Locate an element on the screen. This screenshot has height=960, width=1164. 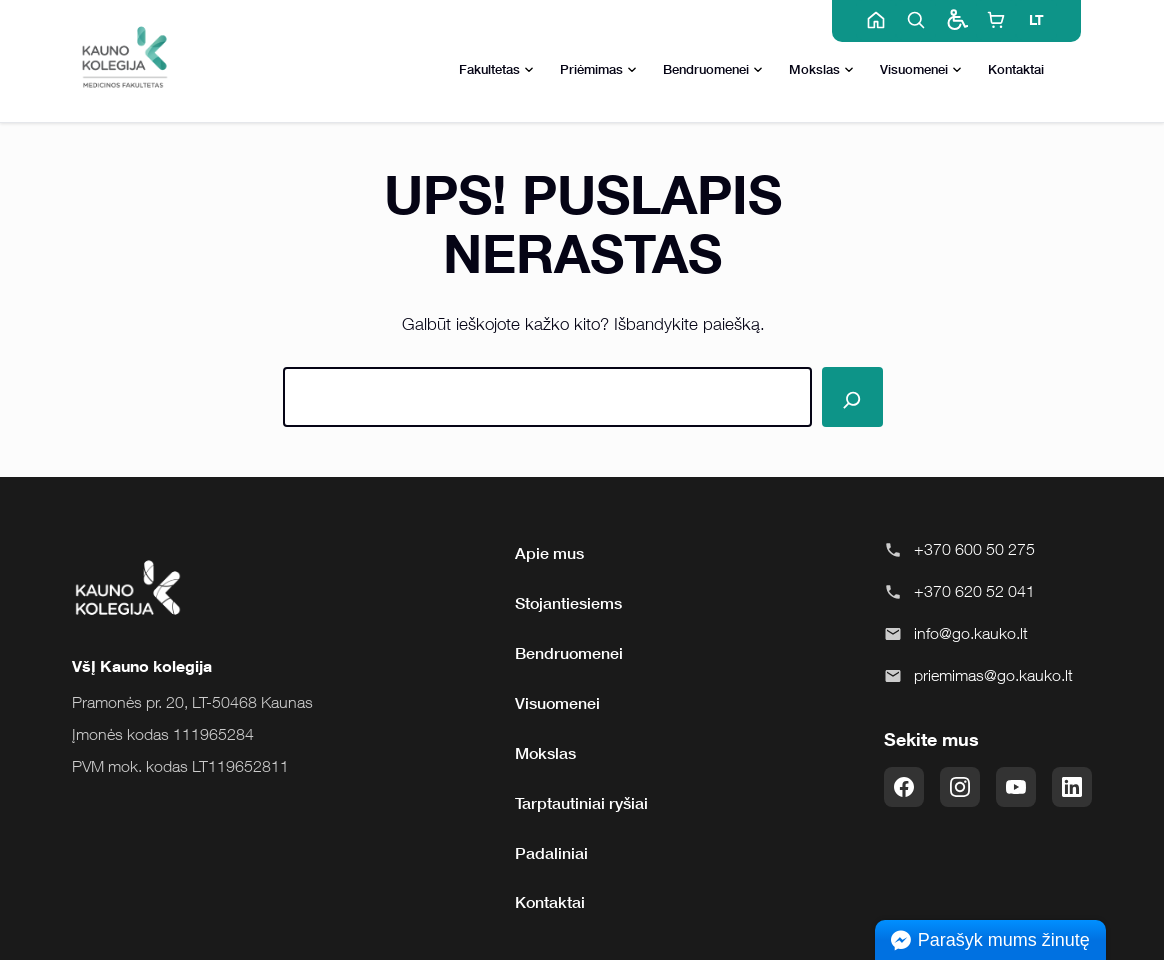
info@go.kauko.lt is located at coordinates (971, 633).